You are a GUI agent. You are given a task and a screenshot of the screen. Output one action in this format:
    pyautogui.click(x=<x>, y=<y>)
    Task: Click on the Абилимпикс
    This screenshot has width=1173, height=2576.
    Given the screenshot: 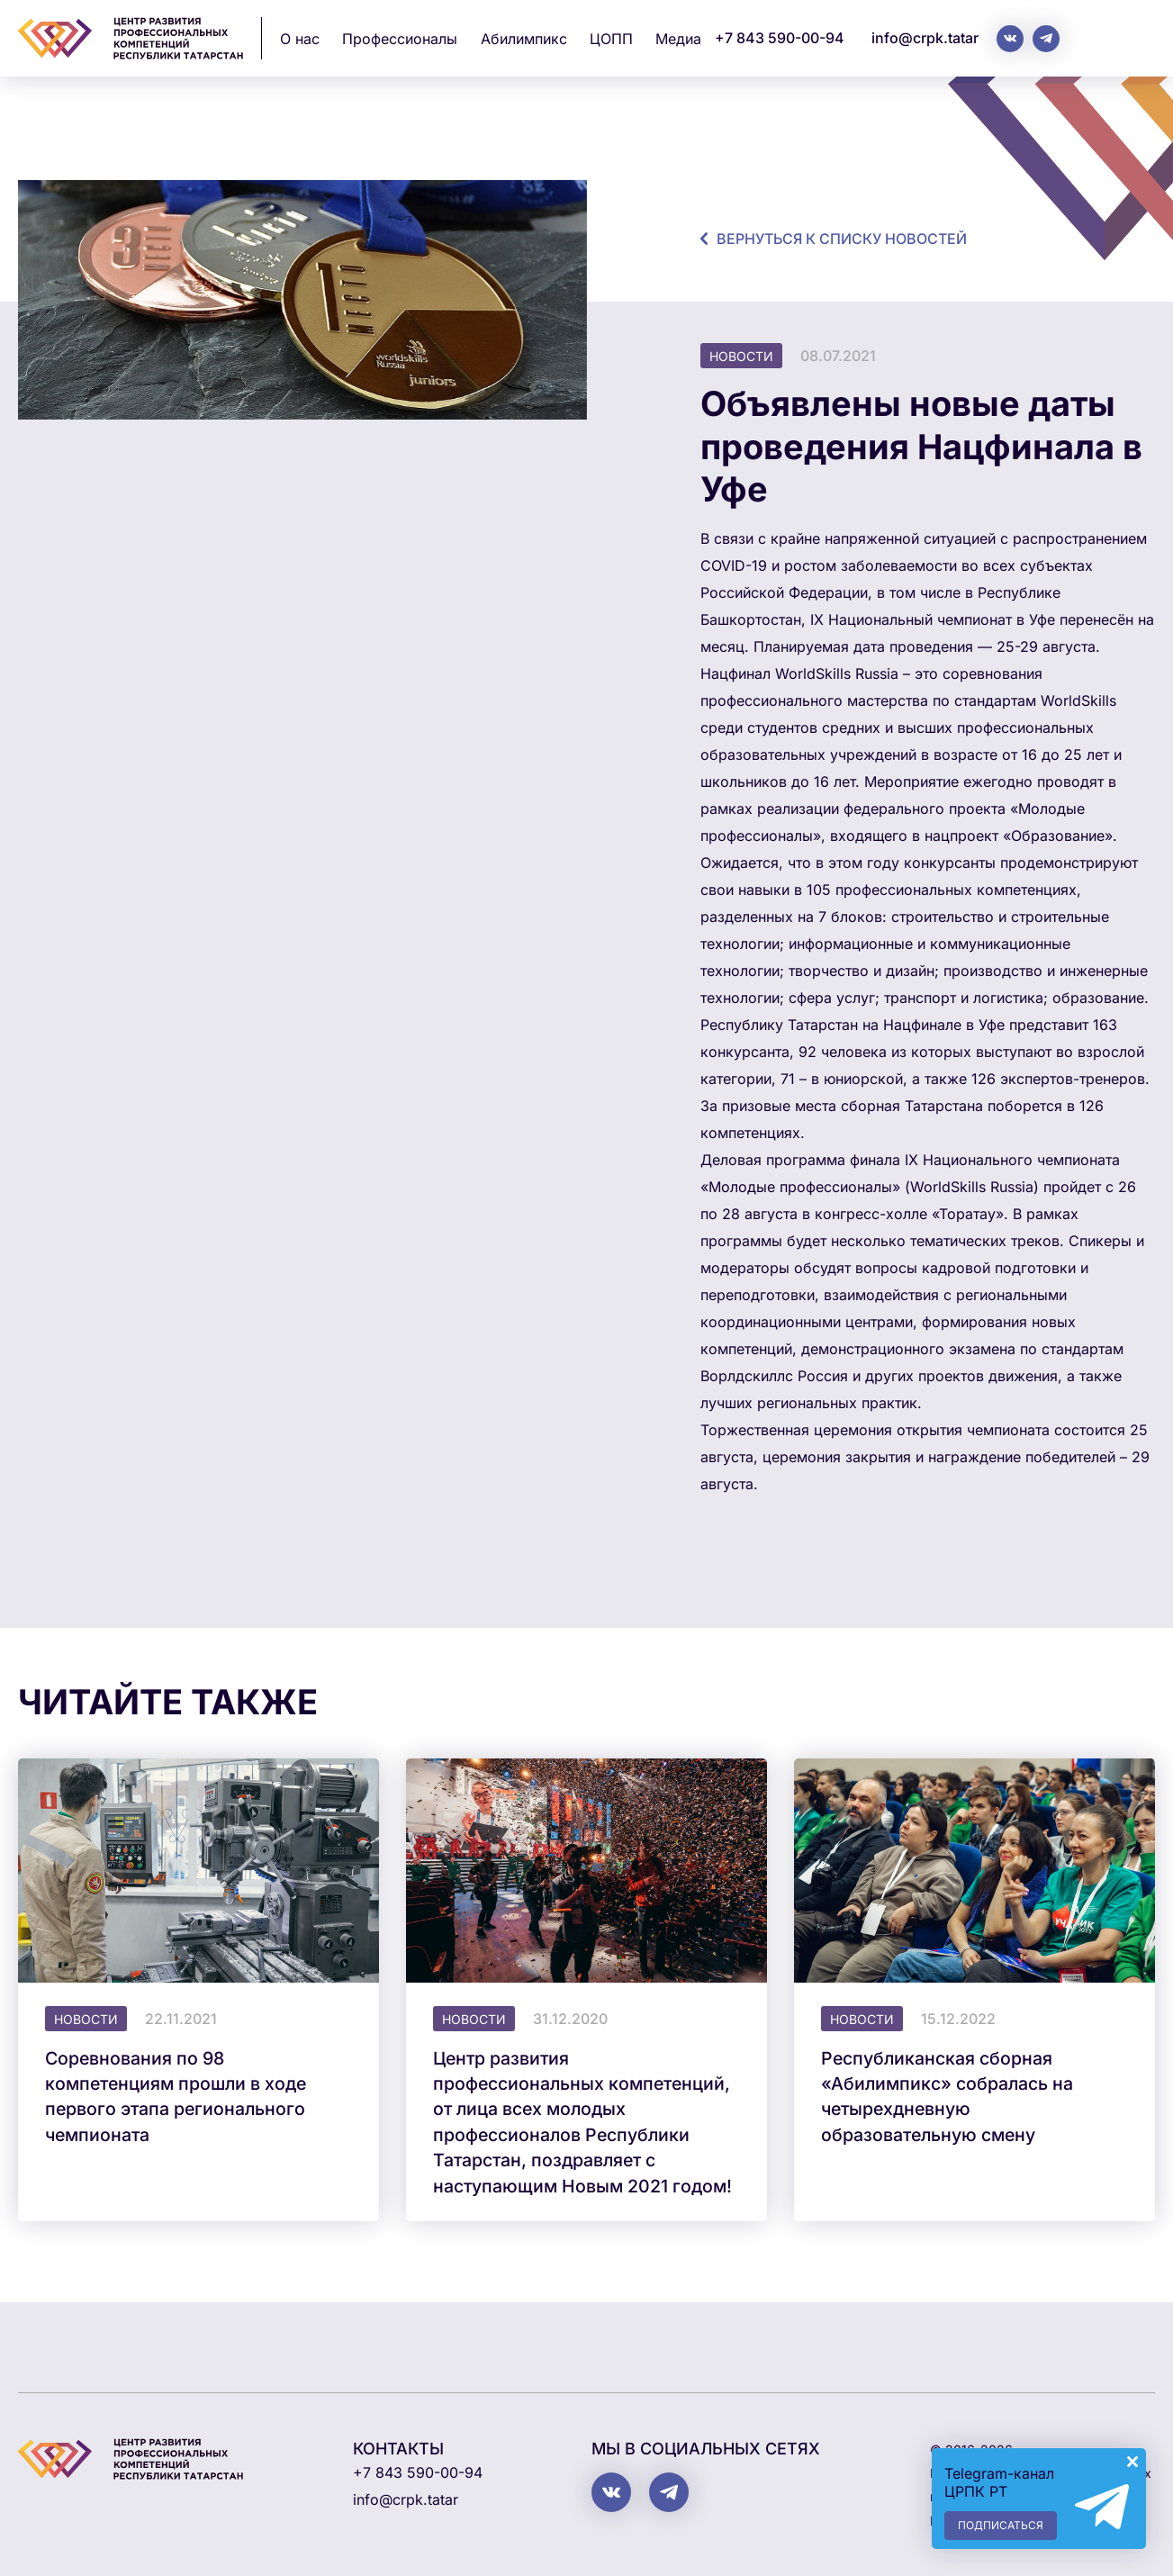 What is the action you would take?
    pyautogui.click(x=524, y=39)
    